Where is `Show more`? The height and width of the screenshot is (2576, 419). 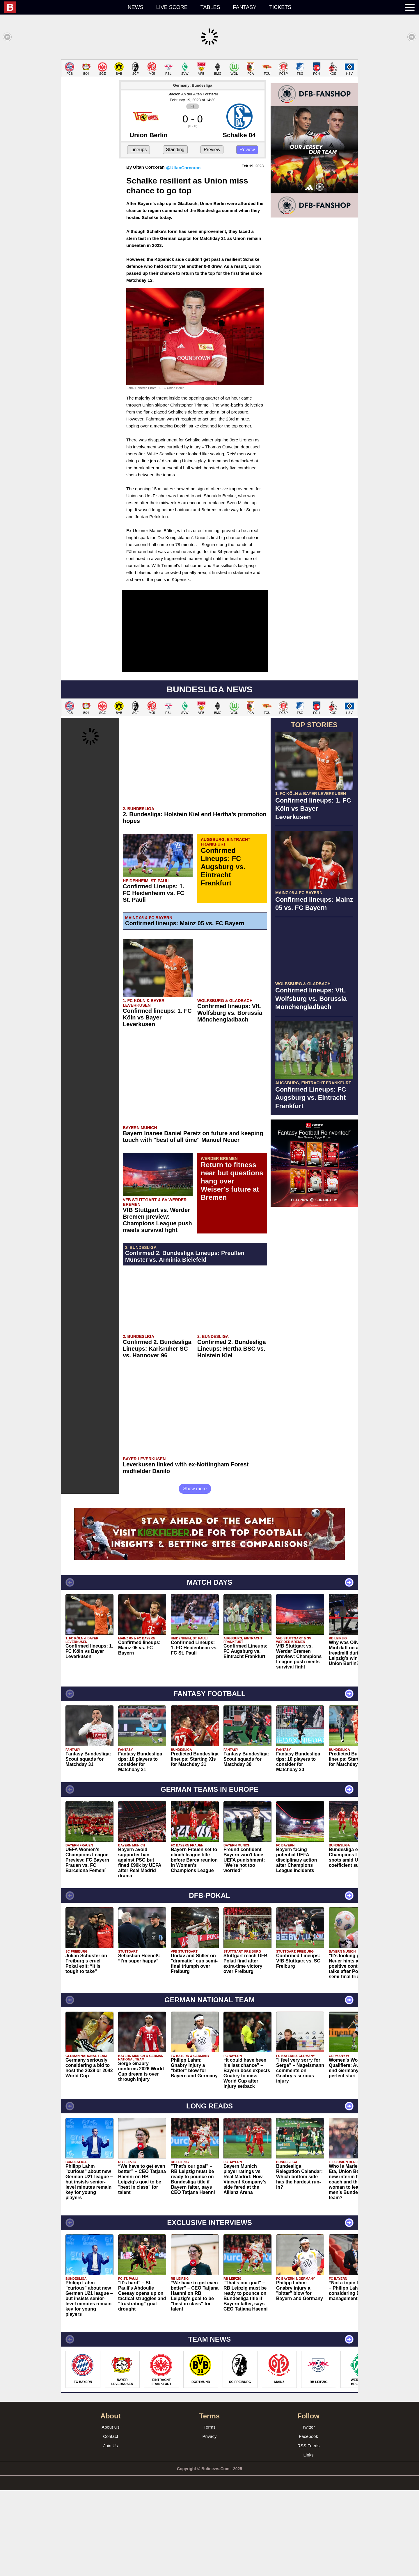
Show more is located at coordinates (195, 1488).